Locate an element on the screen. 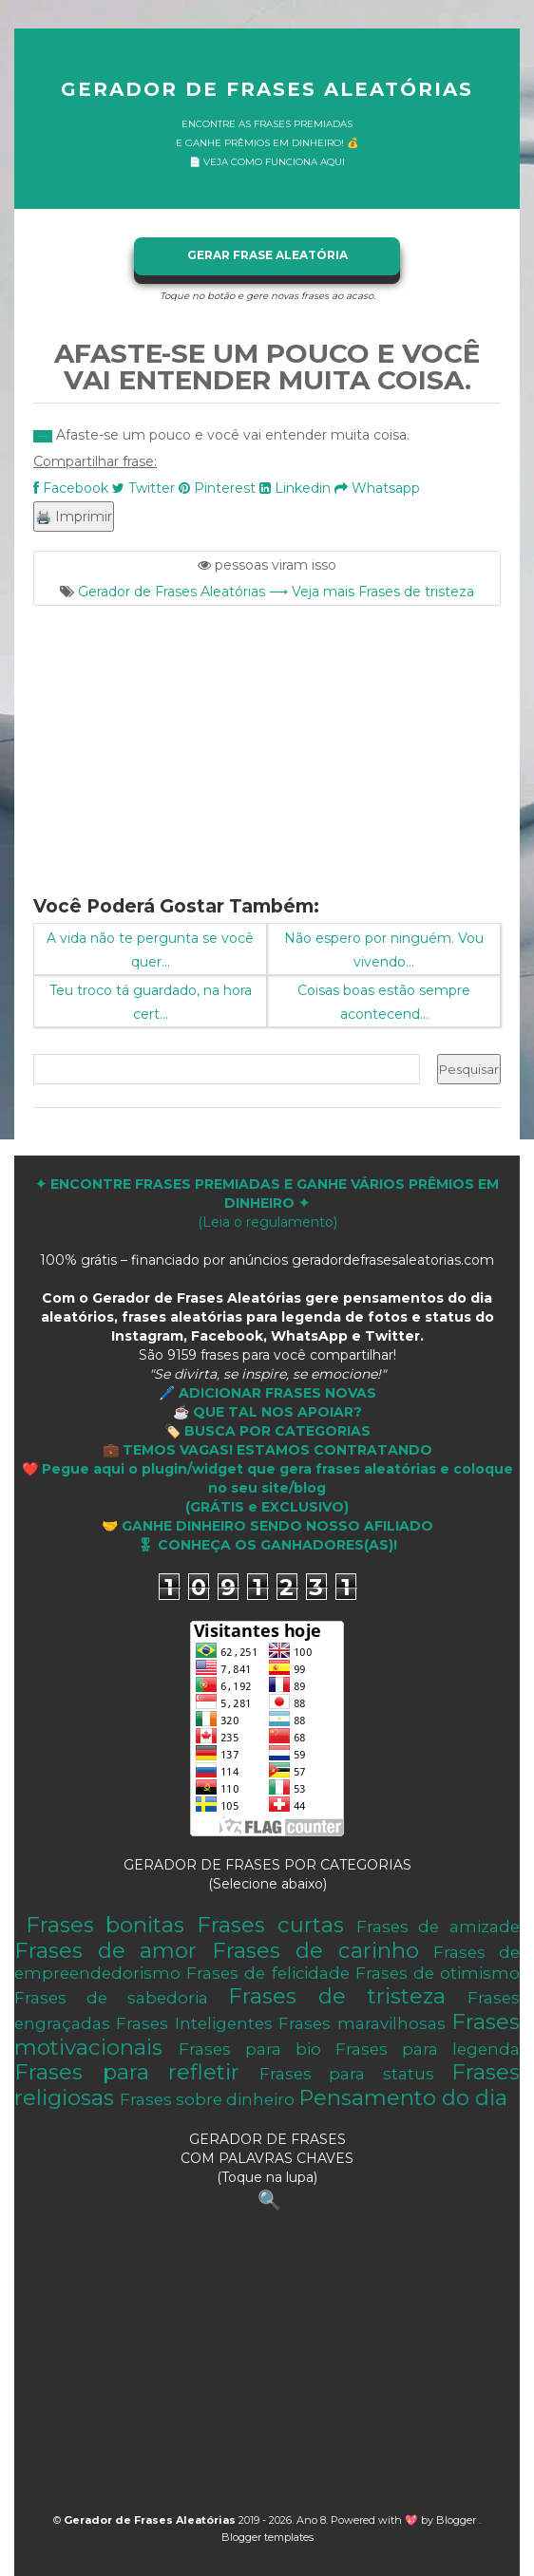 This screenshot has width=534, height=2576. Frases maravilhosas is located at coordinates (361, 2023).